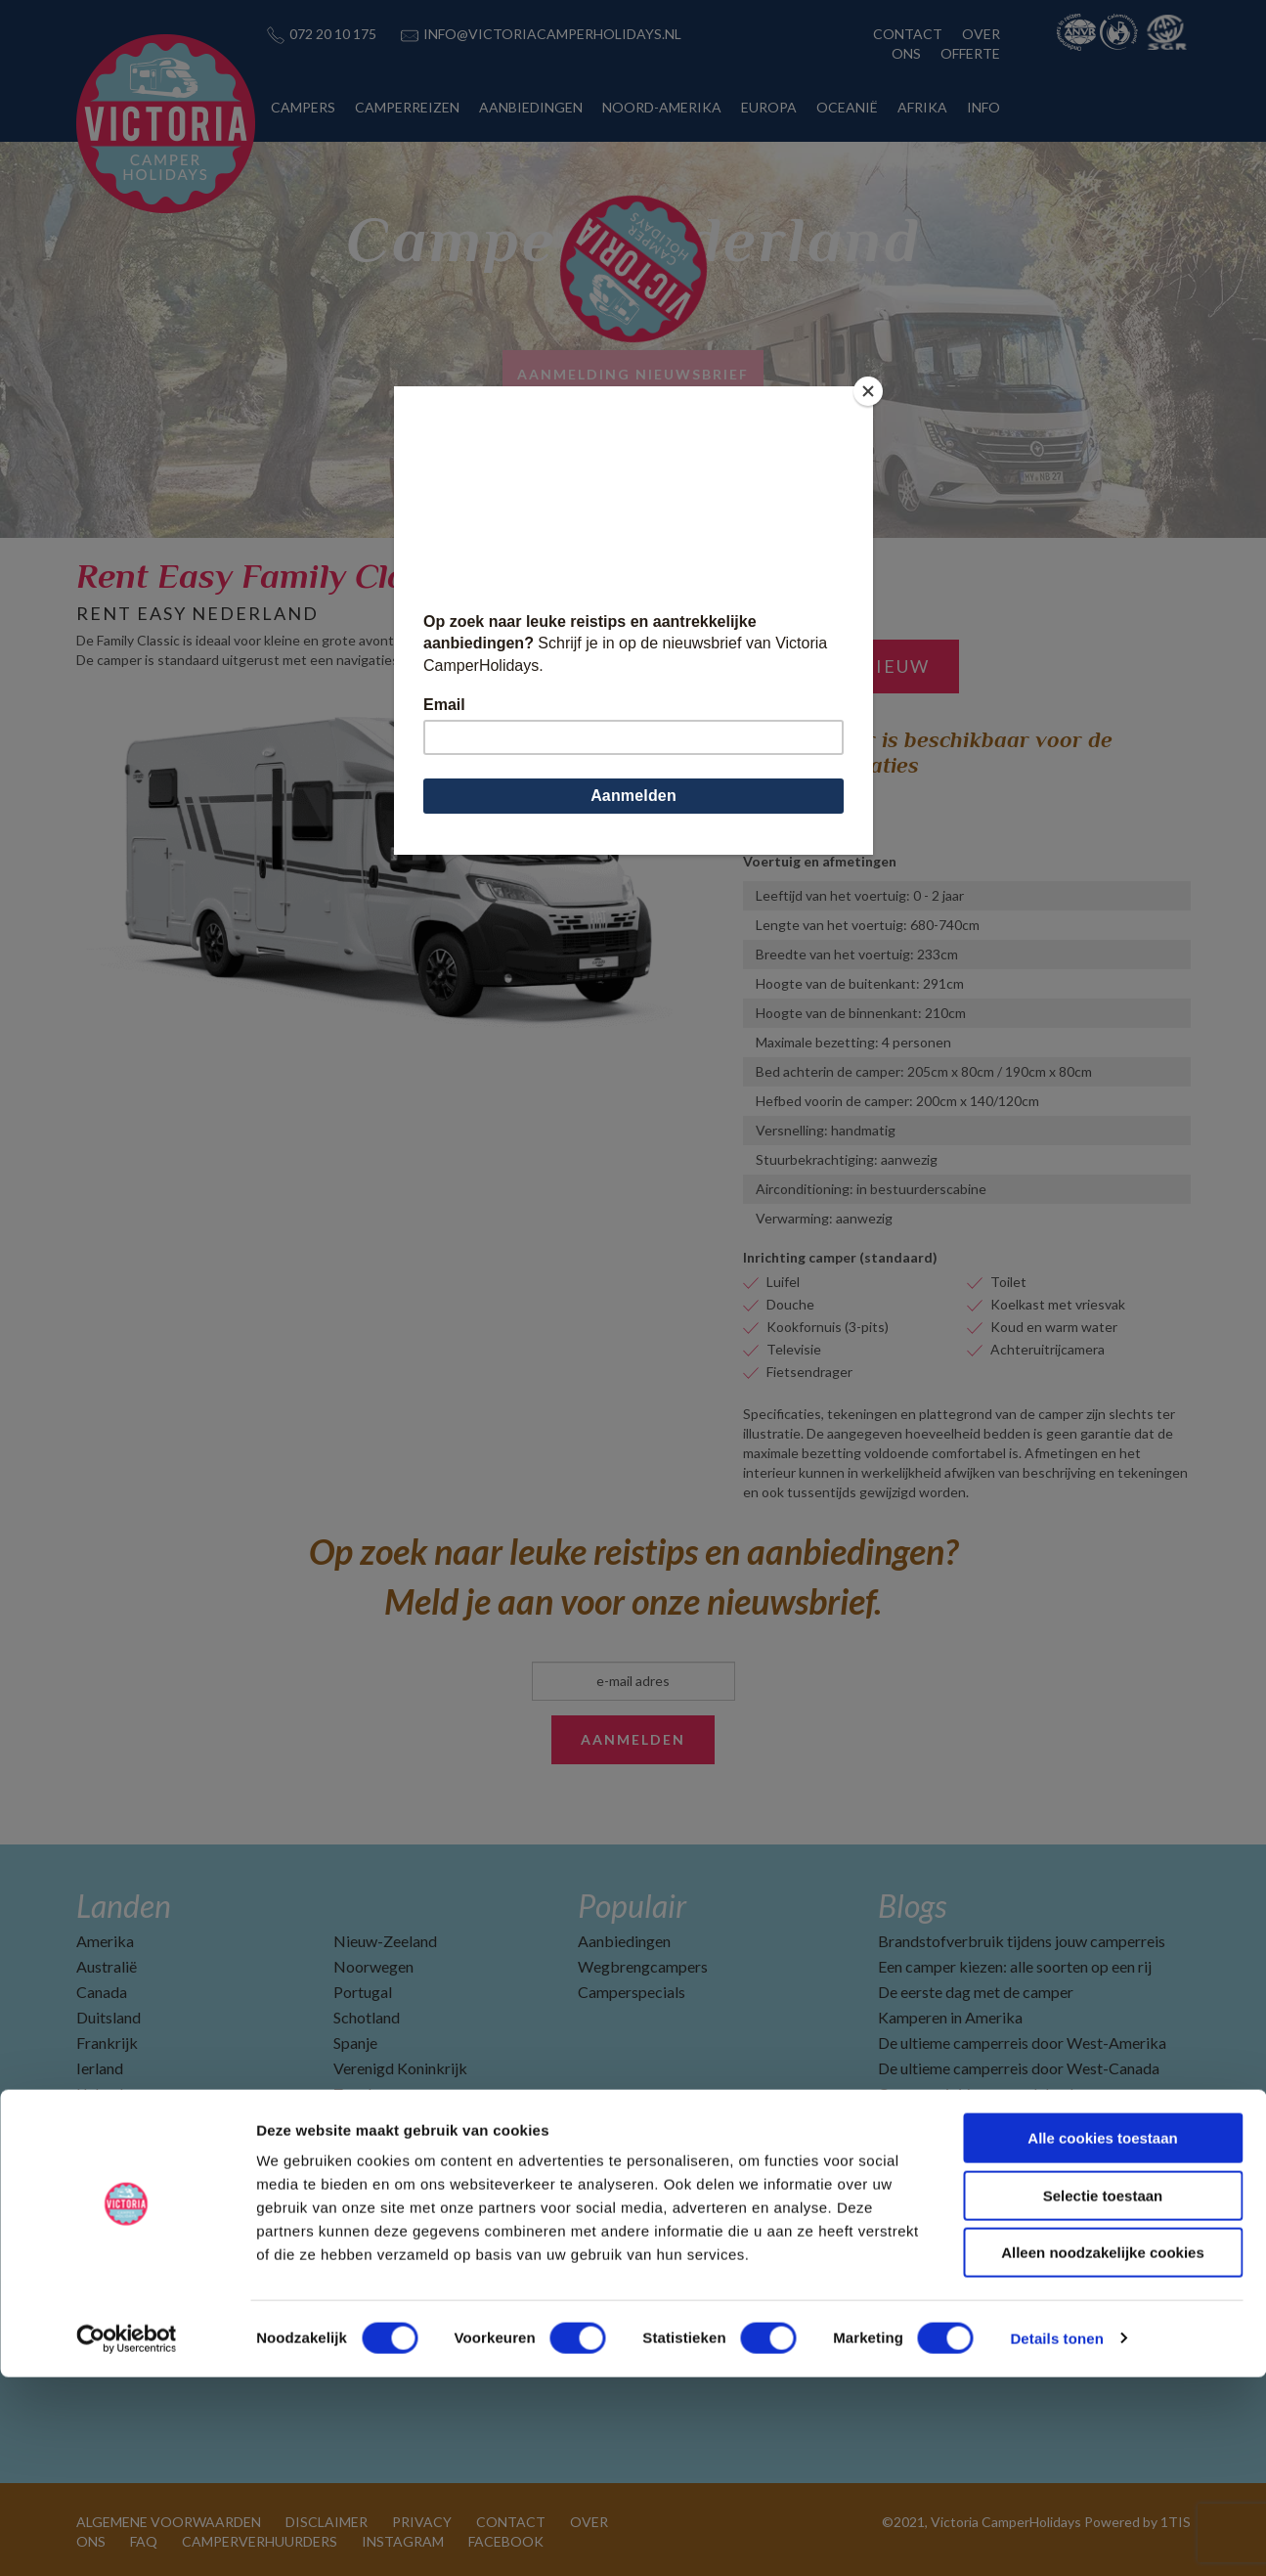  Describe the element at coordinates (332, 33) in the screenshot. I see `072 20 10 175` at that location.